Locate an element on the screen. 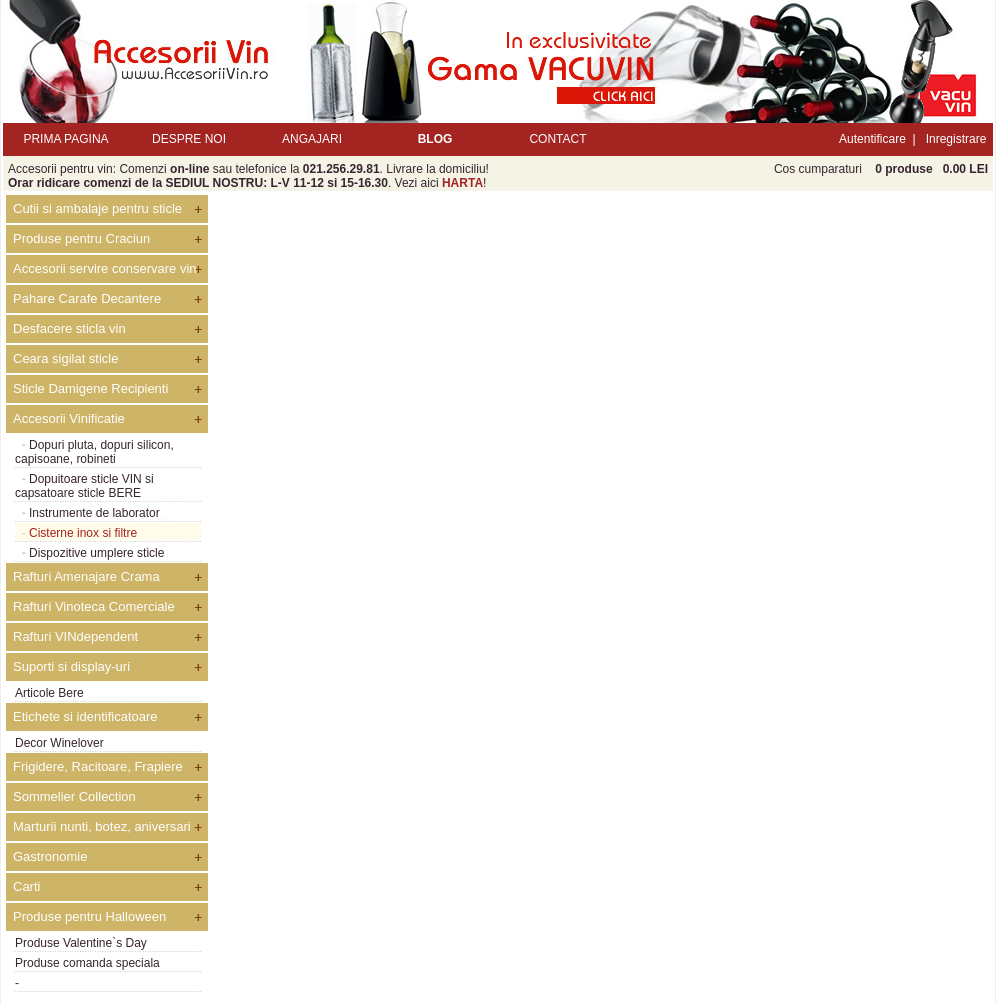 The image size is (996, 1003). Ceara sigilat sticle is located at coordinates (66, 358).